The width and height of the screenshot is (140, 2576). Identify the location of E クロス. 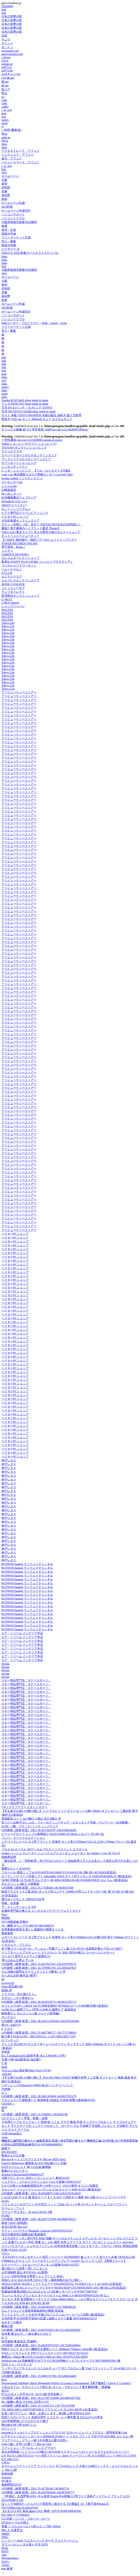
(7, 2028).